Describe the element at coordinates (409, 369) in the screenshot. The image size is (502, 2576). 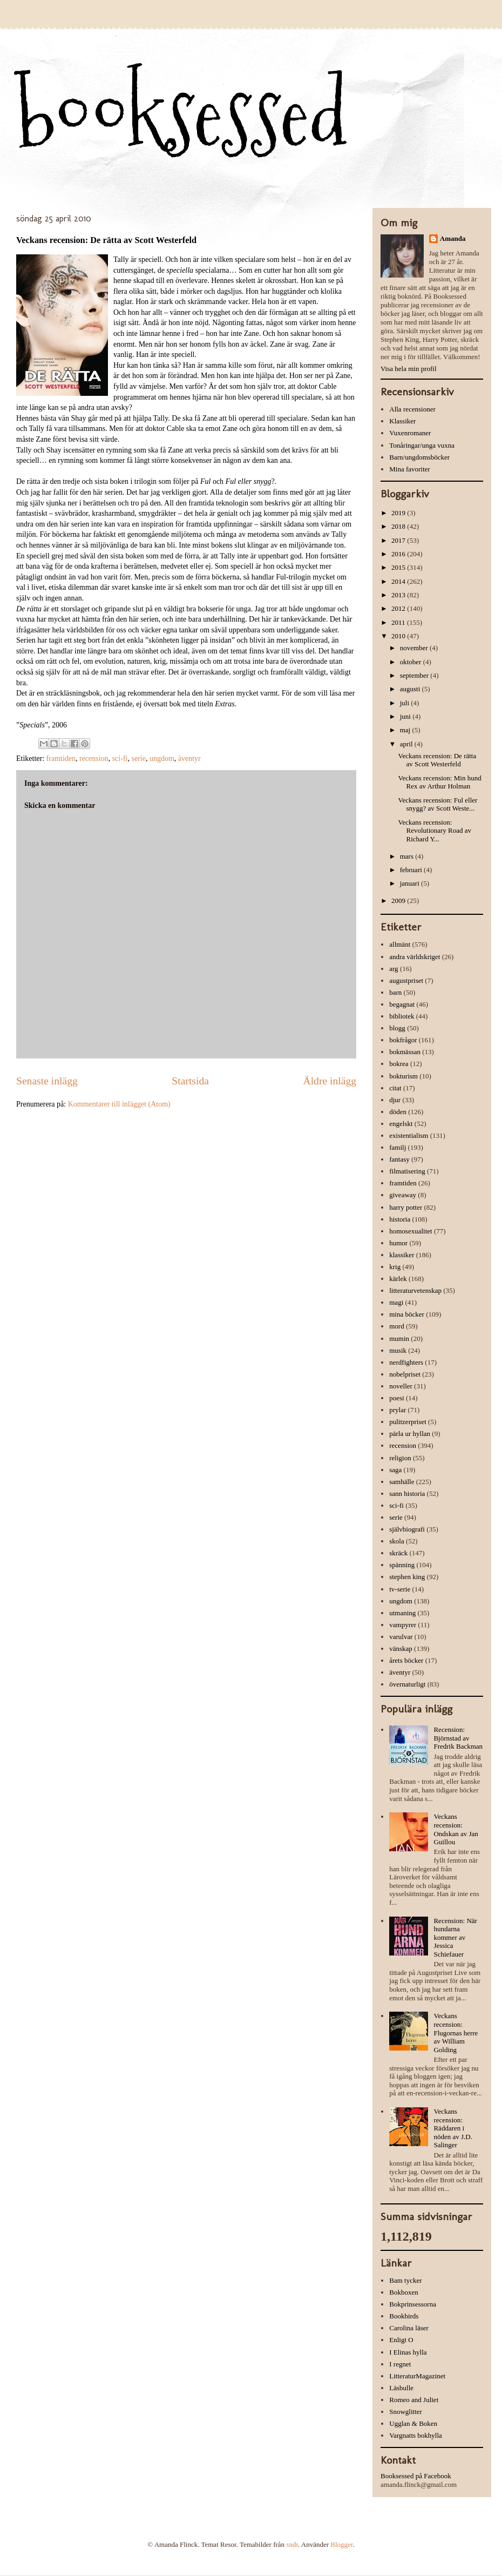
I see `Visa hela min profil` at that location.